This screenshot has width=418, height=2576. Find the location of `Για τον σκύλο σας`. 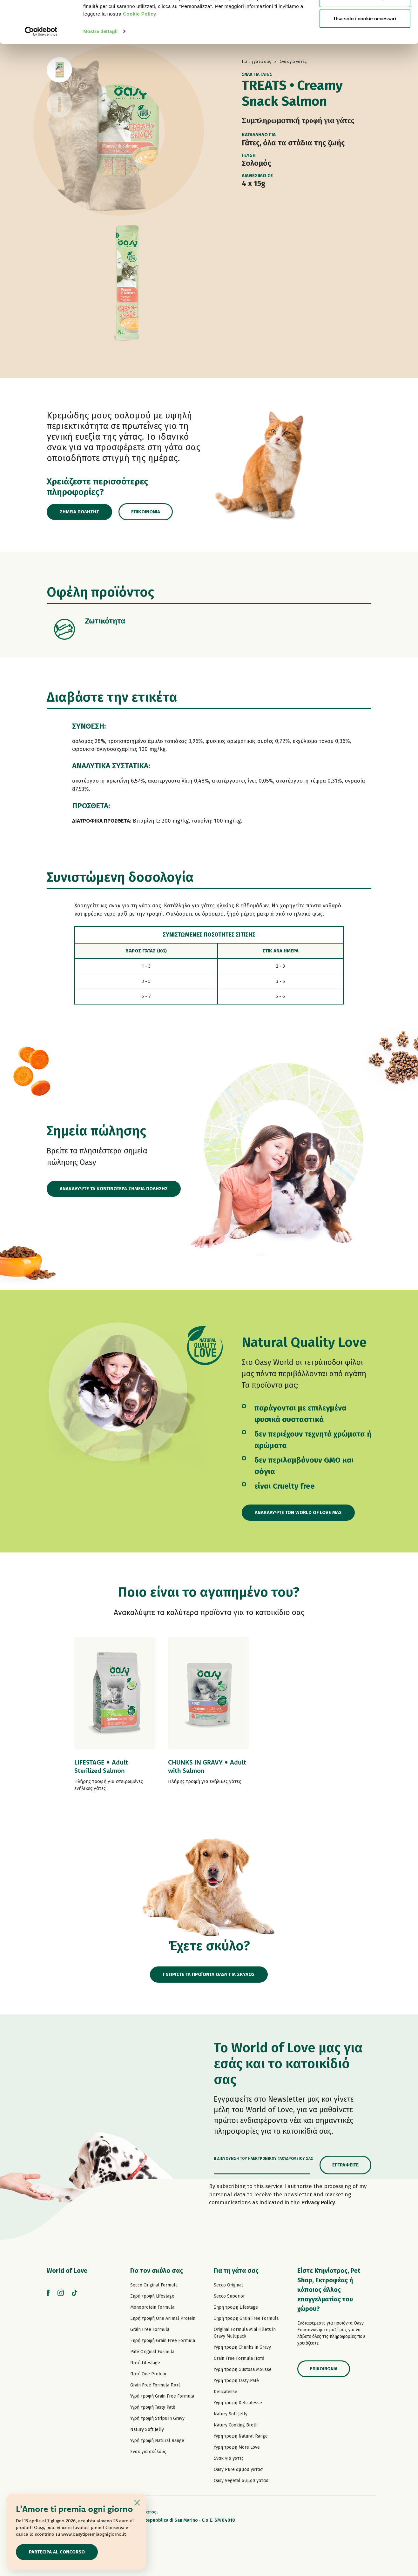

Για τον σκύλο σας is located at coordinates (156, 2270).